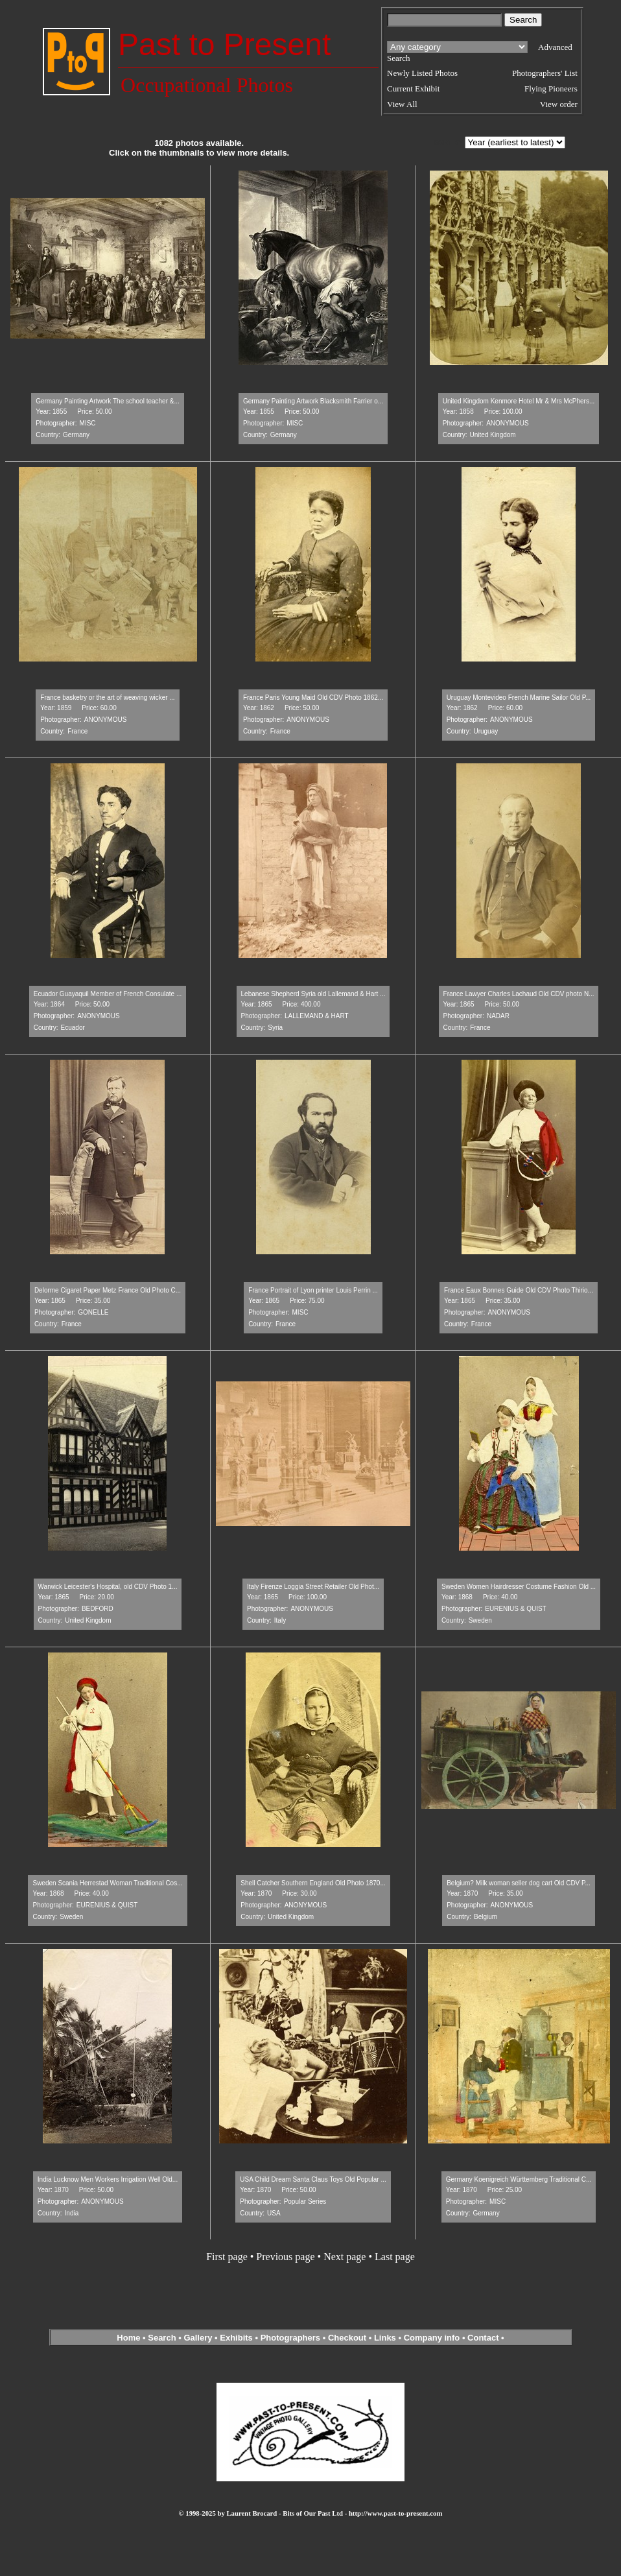  I want to click on Gallery, so click(197, 2338).